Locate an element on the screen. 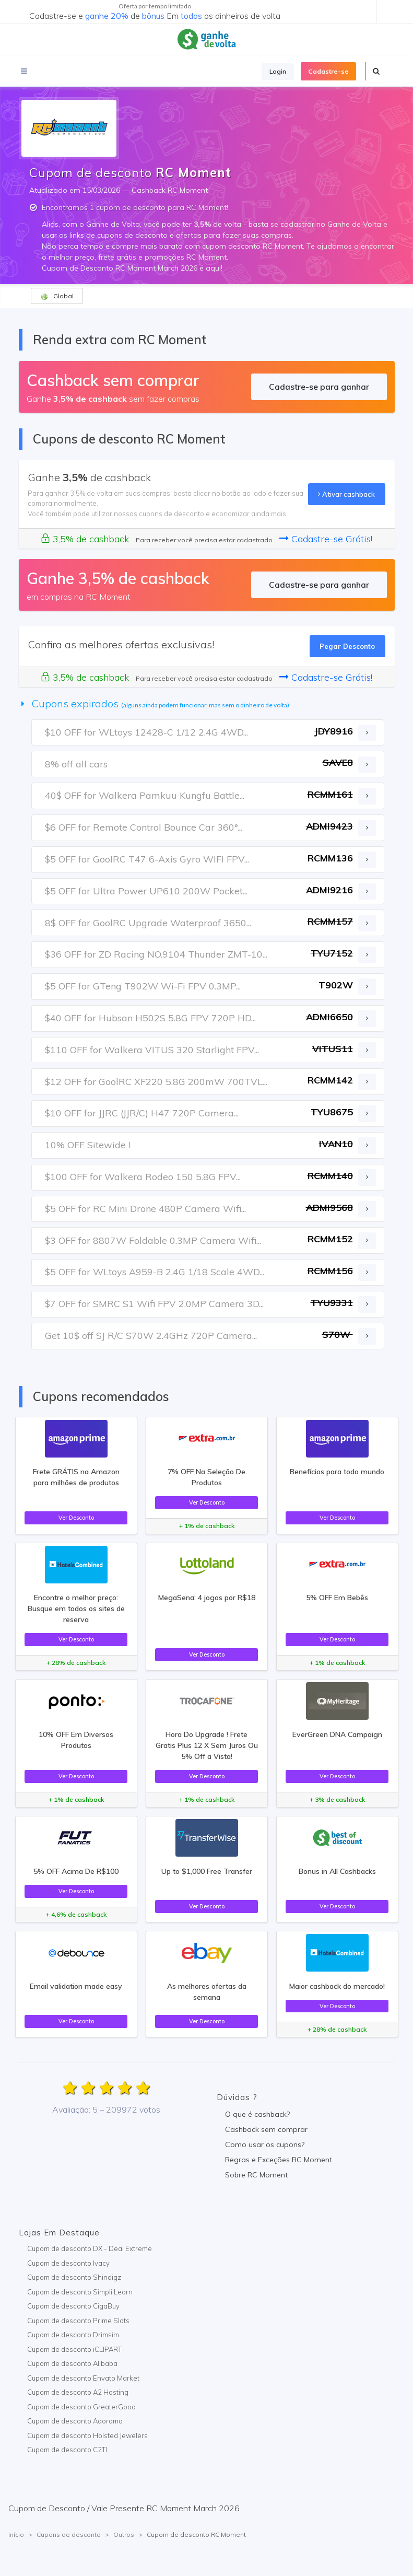  Cupom de desconto Simpli Learn is located at coordinates (80, 2292).